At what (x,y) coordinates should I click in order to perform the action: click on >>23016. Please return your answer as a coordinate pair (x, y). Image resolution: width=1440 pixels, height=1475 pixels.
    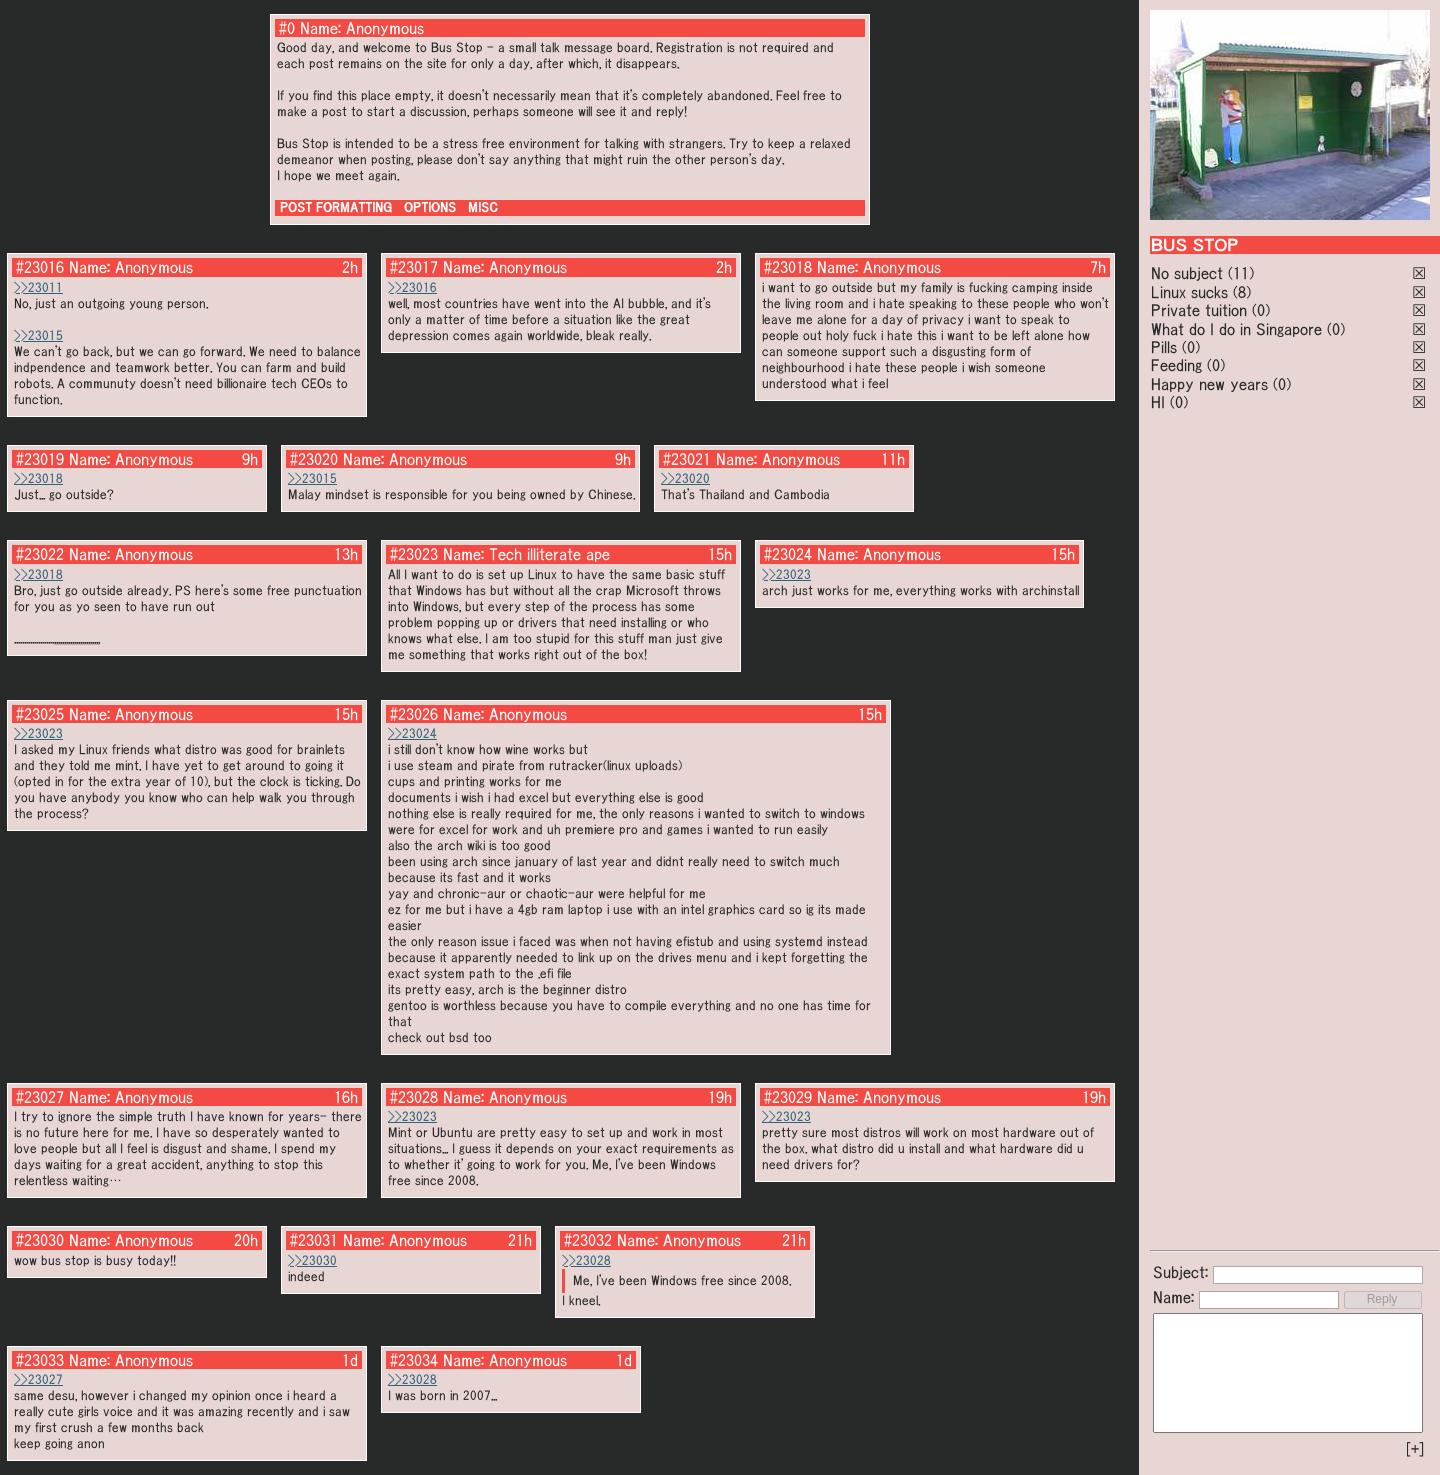
    Looking at the image, I should click on (412, 287).